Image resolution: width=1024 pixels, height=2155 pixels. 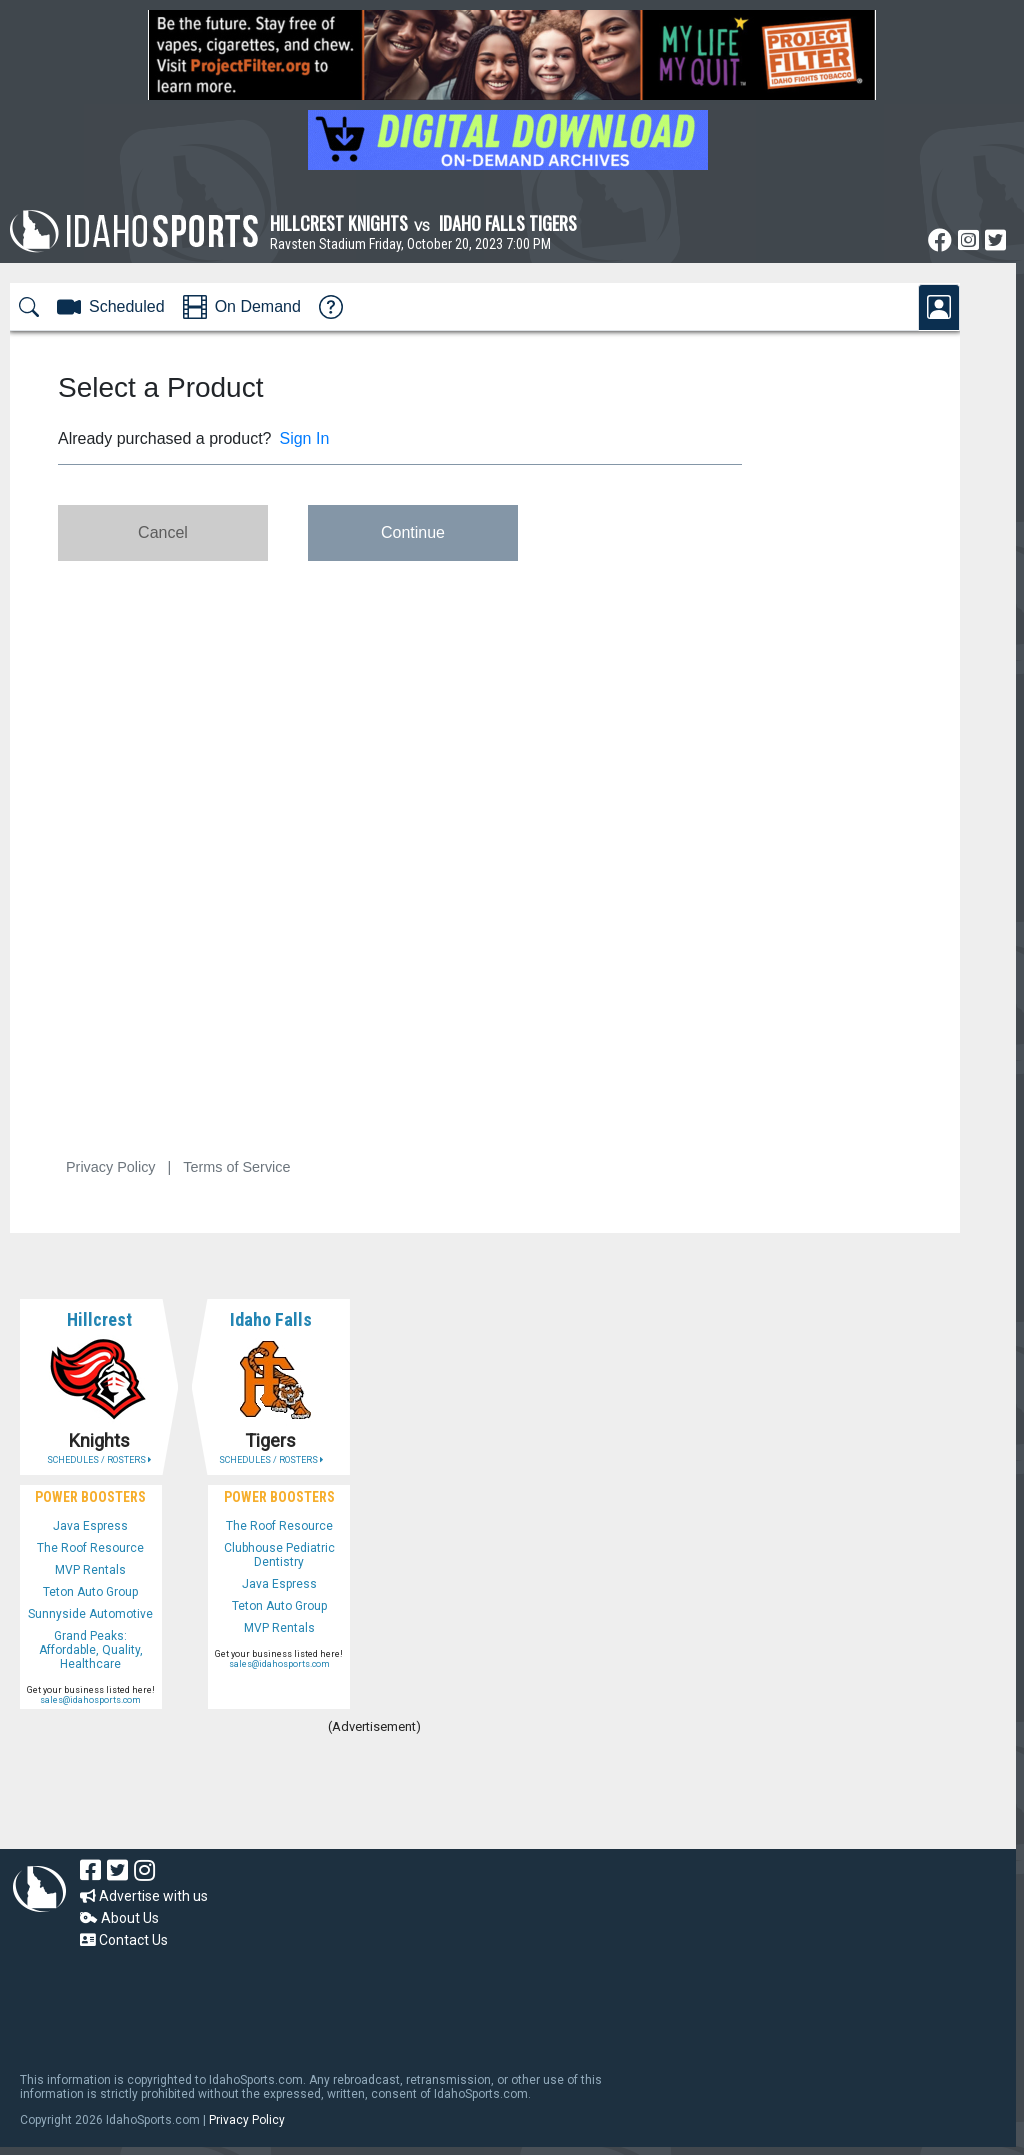 I want to click on Clubhouse Pediatric Dentistry, so click(x=279, y=1555).